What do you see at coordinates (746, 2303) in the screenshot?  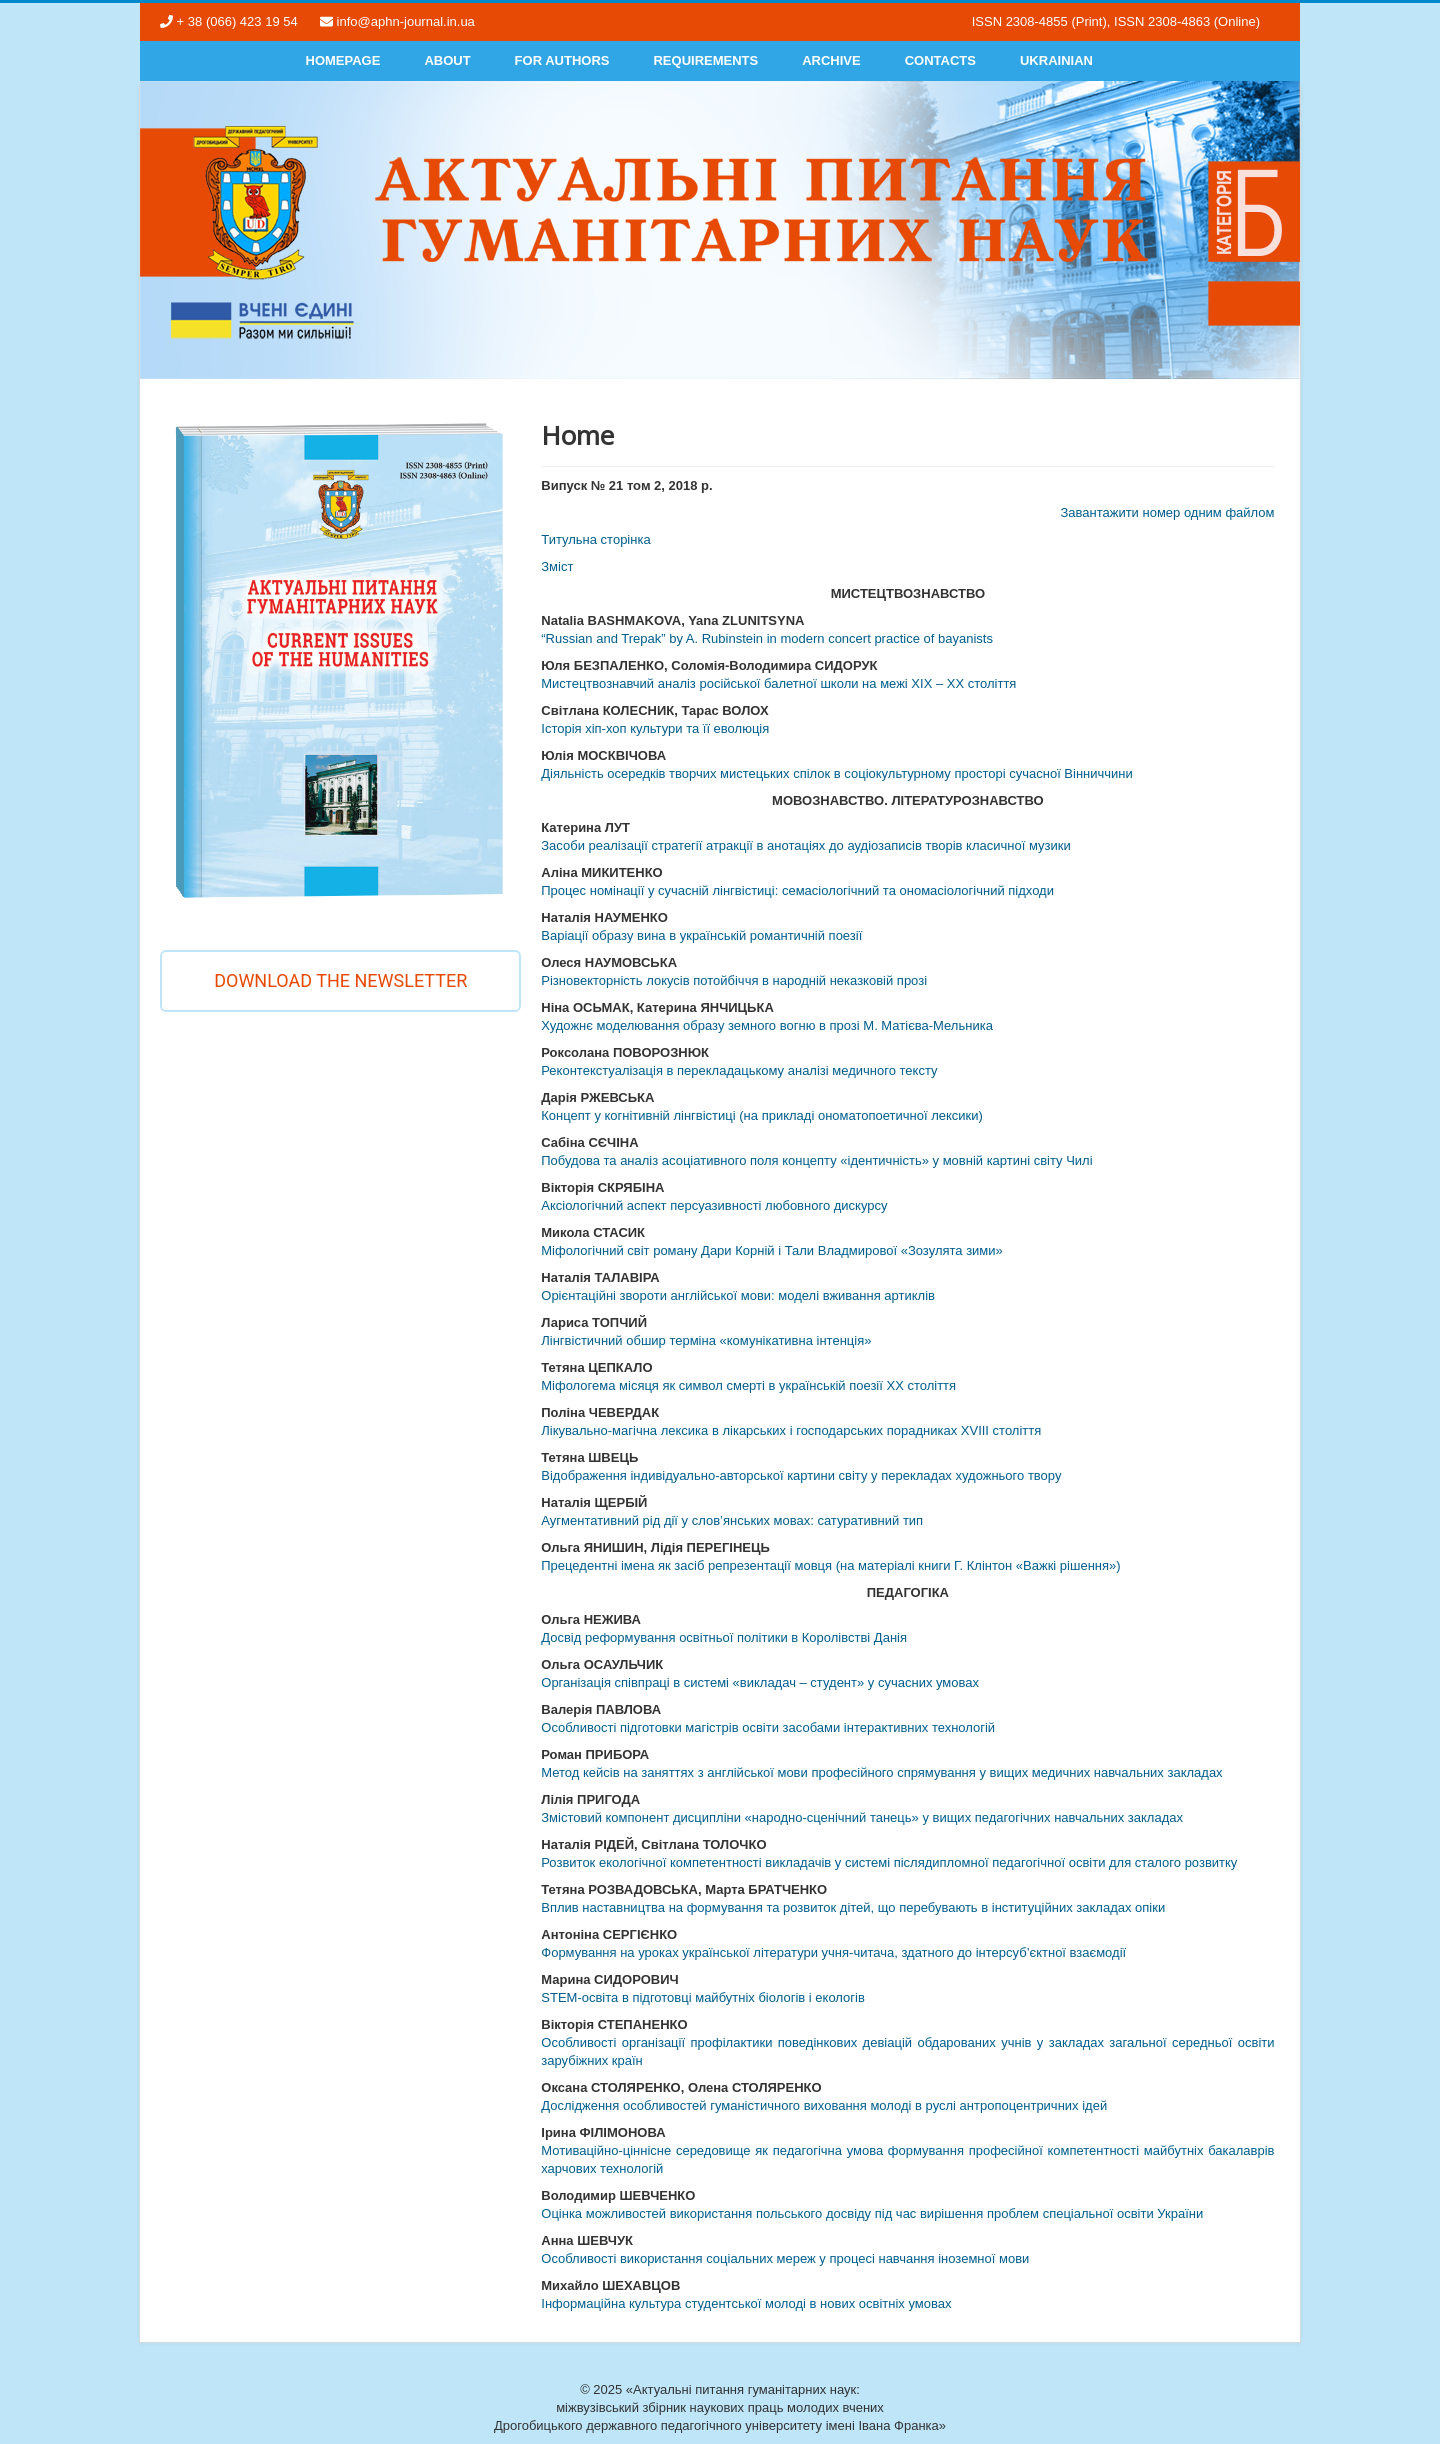 I see `Інформаційна культура студентської молоді в нових освітніх умовах` at bounding box center [746, 2303].